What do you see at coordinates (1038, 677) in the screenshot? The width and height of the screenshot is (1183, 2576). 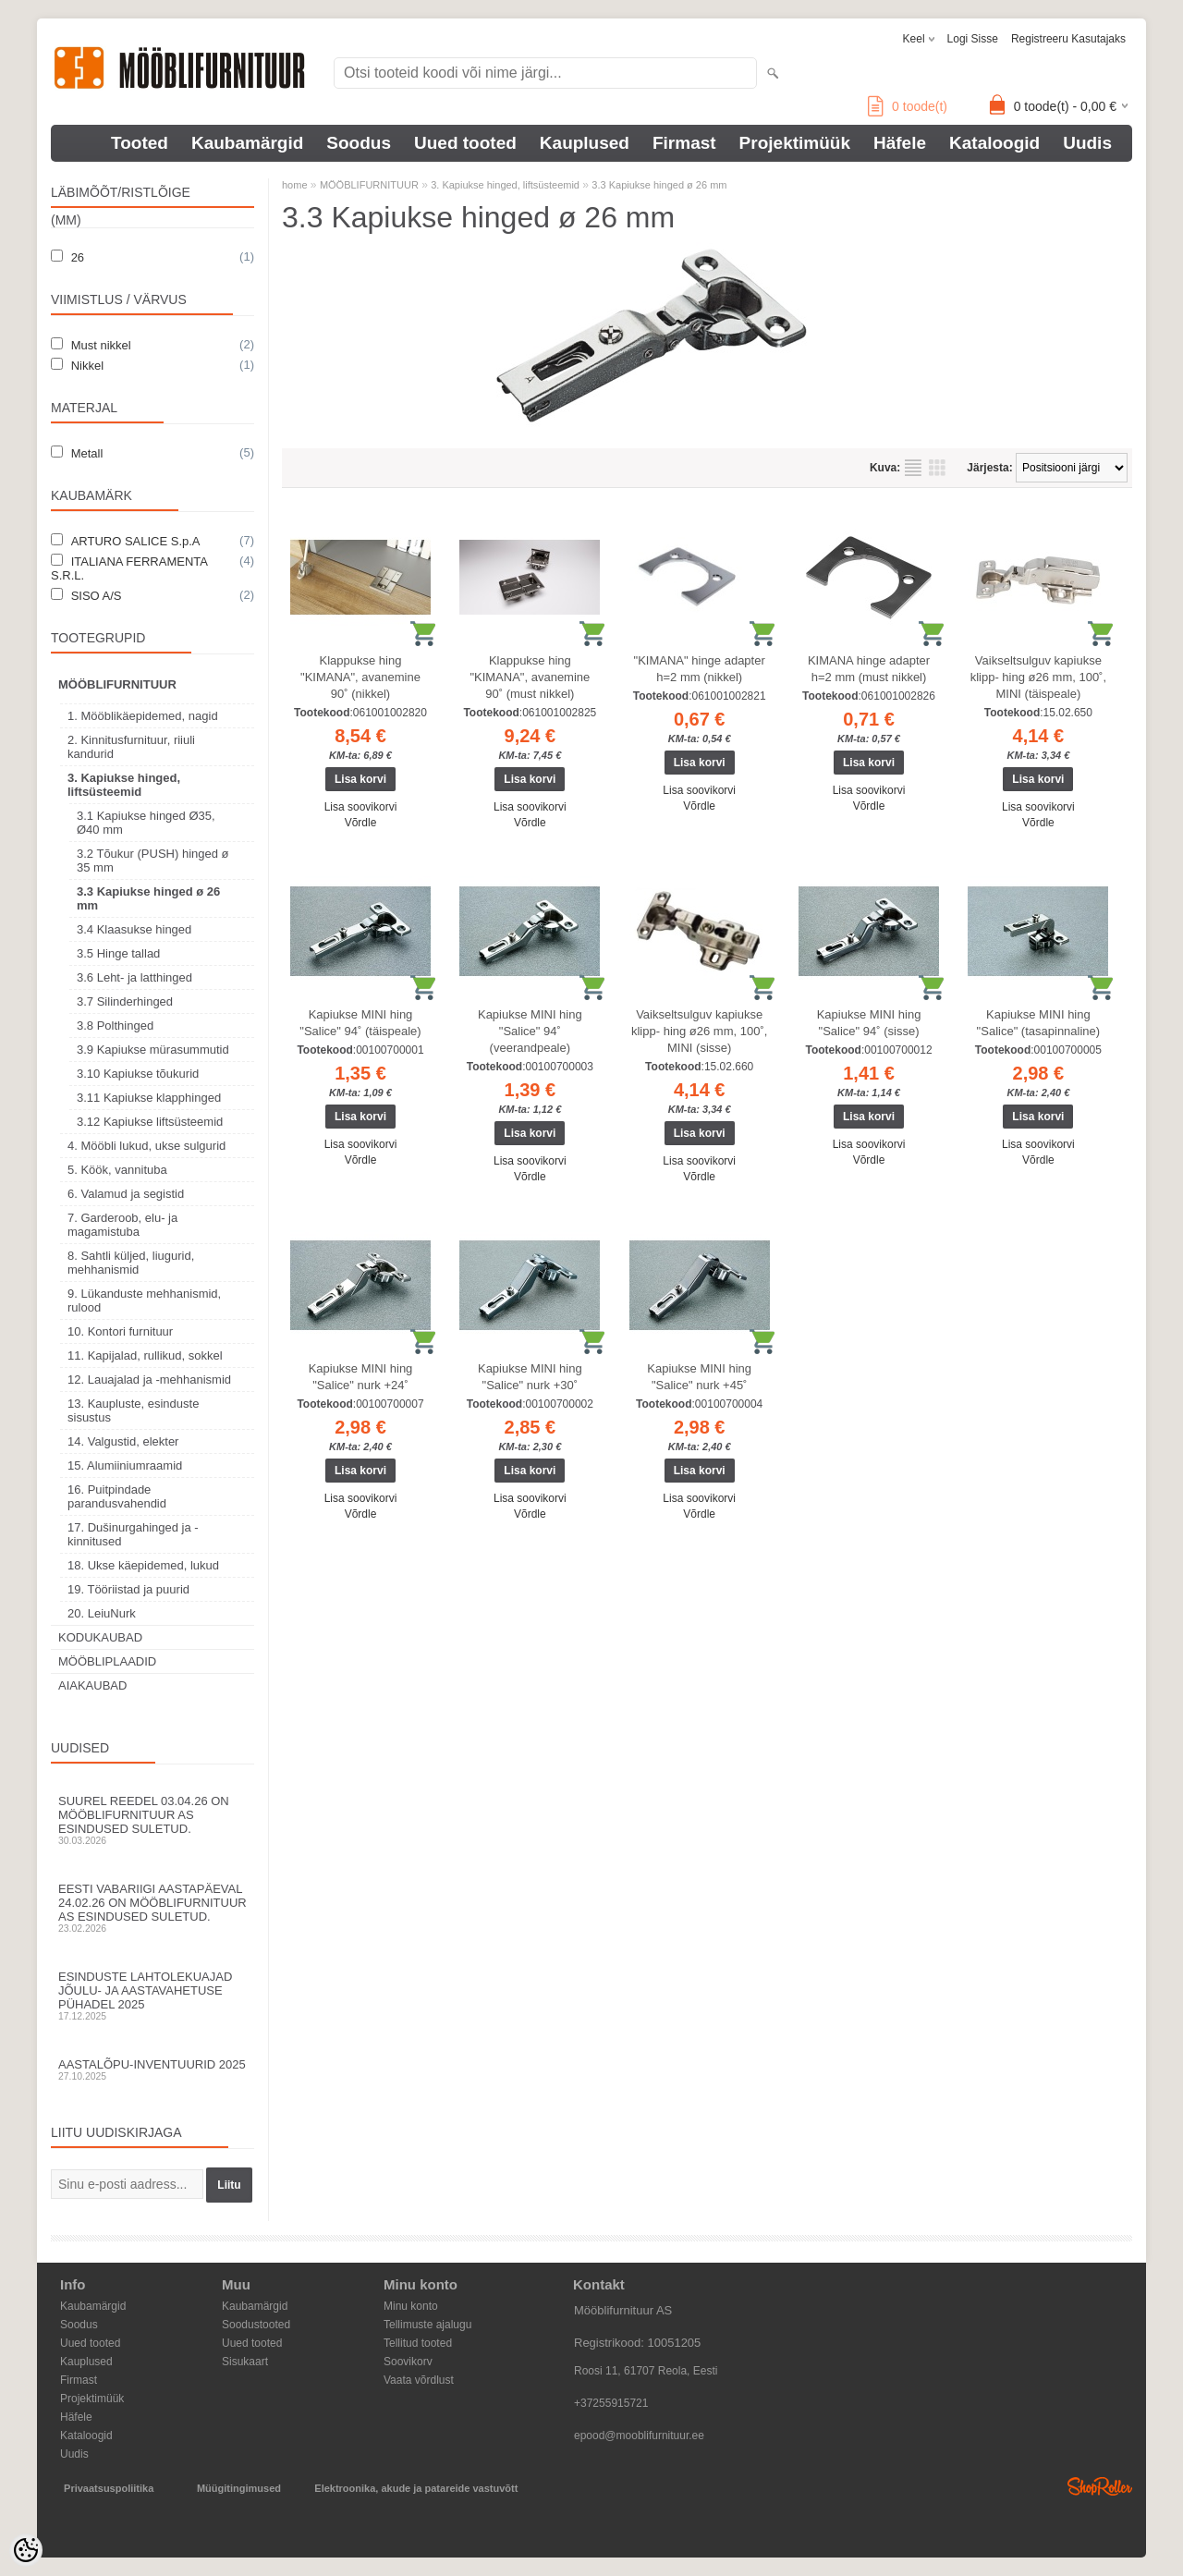 I see `Vaikseltsulguv kapiukse klipp- hing ø26 mm, 100˚, MINI (täispeale)` at bounding box center [1038, 677].